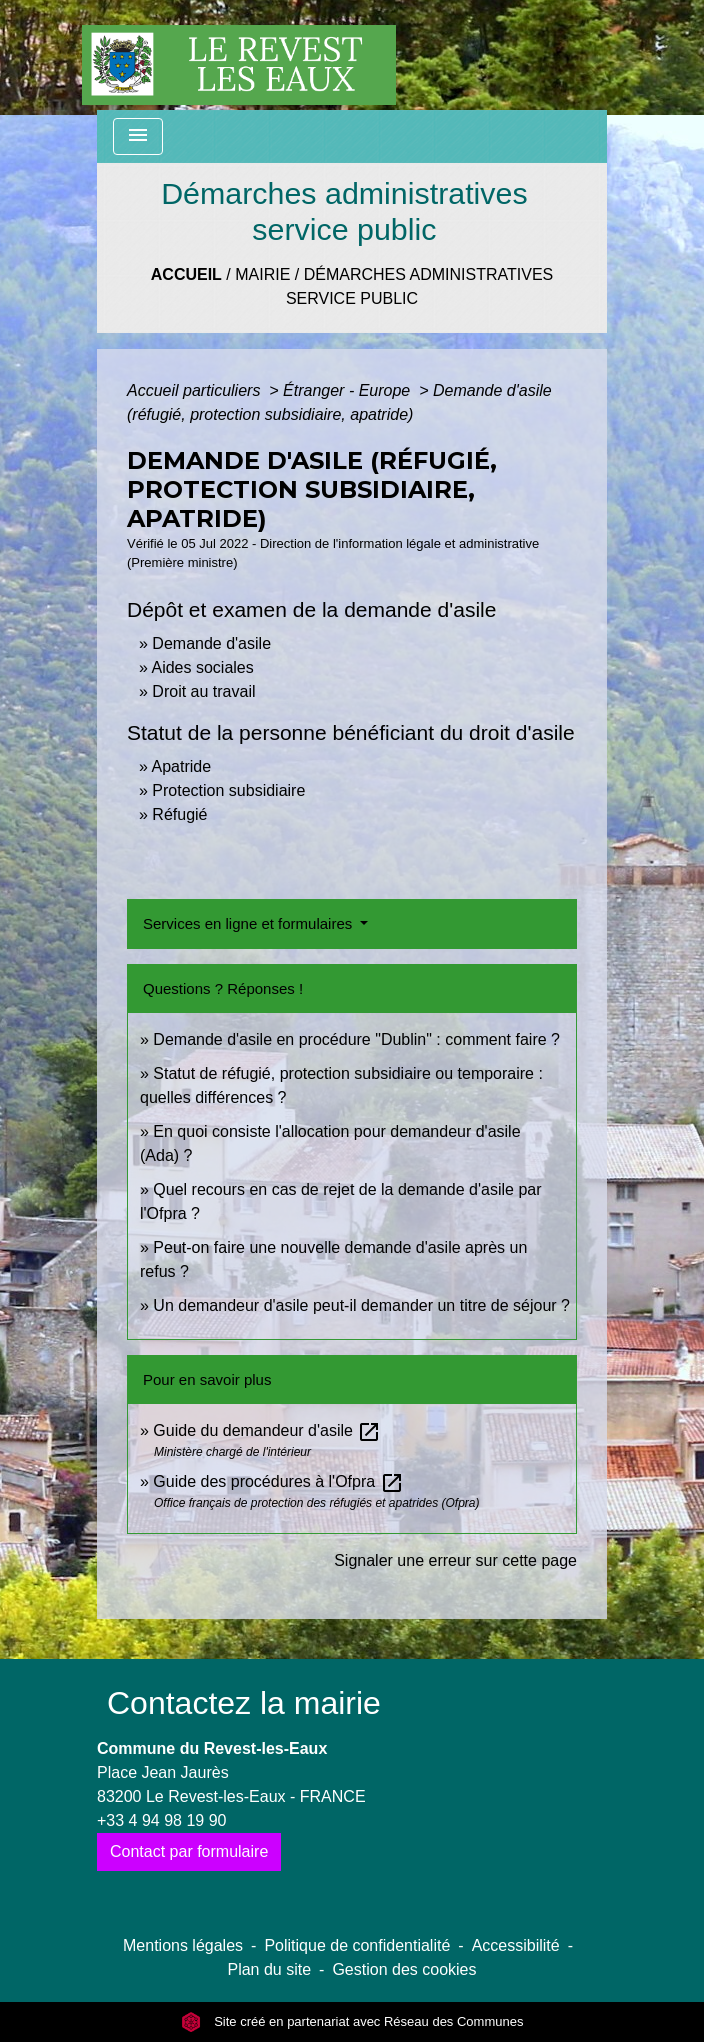  Describe the element at coordinates (269, 1969) in the screenshot. I see `Plan du site` at that location.